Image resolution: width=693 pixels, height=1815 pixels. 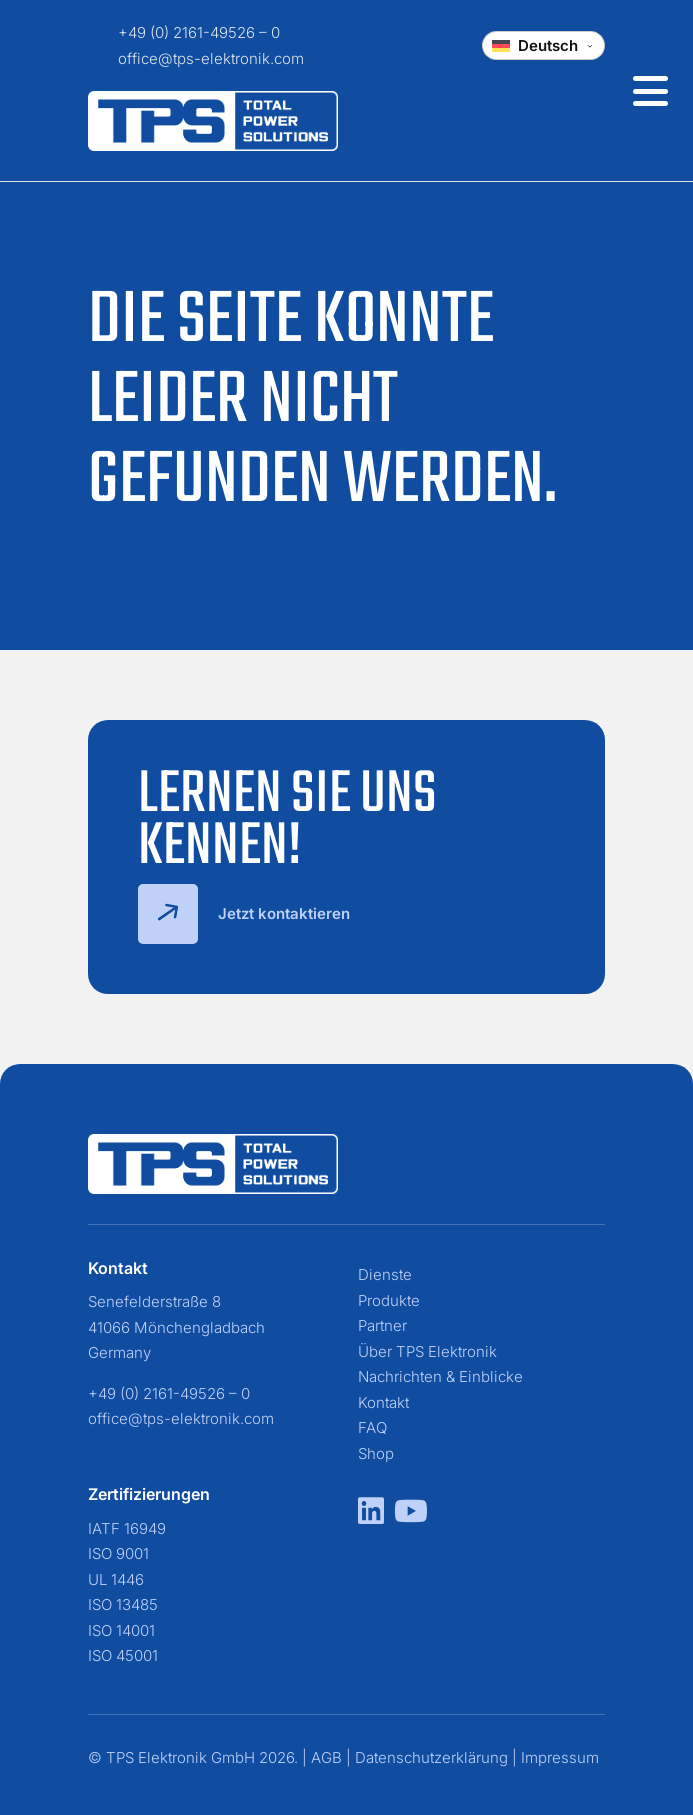 I want to click on Produkte, so click(x=389, y=1300).